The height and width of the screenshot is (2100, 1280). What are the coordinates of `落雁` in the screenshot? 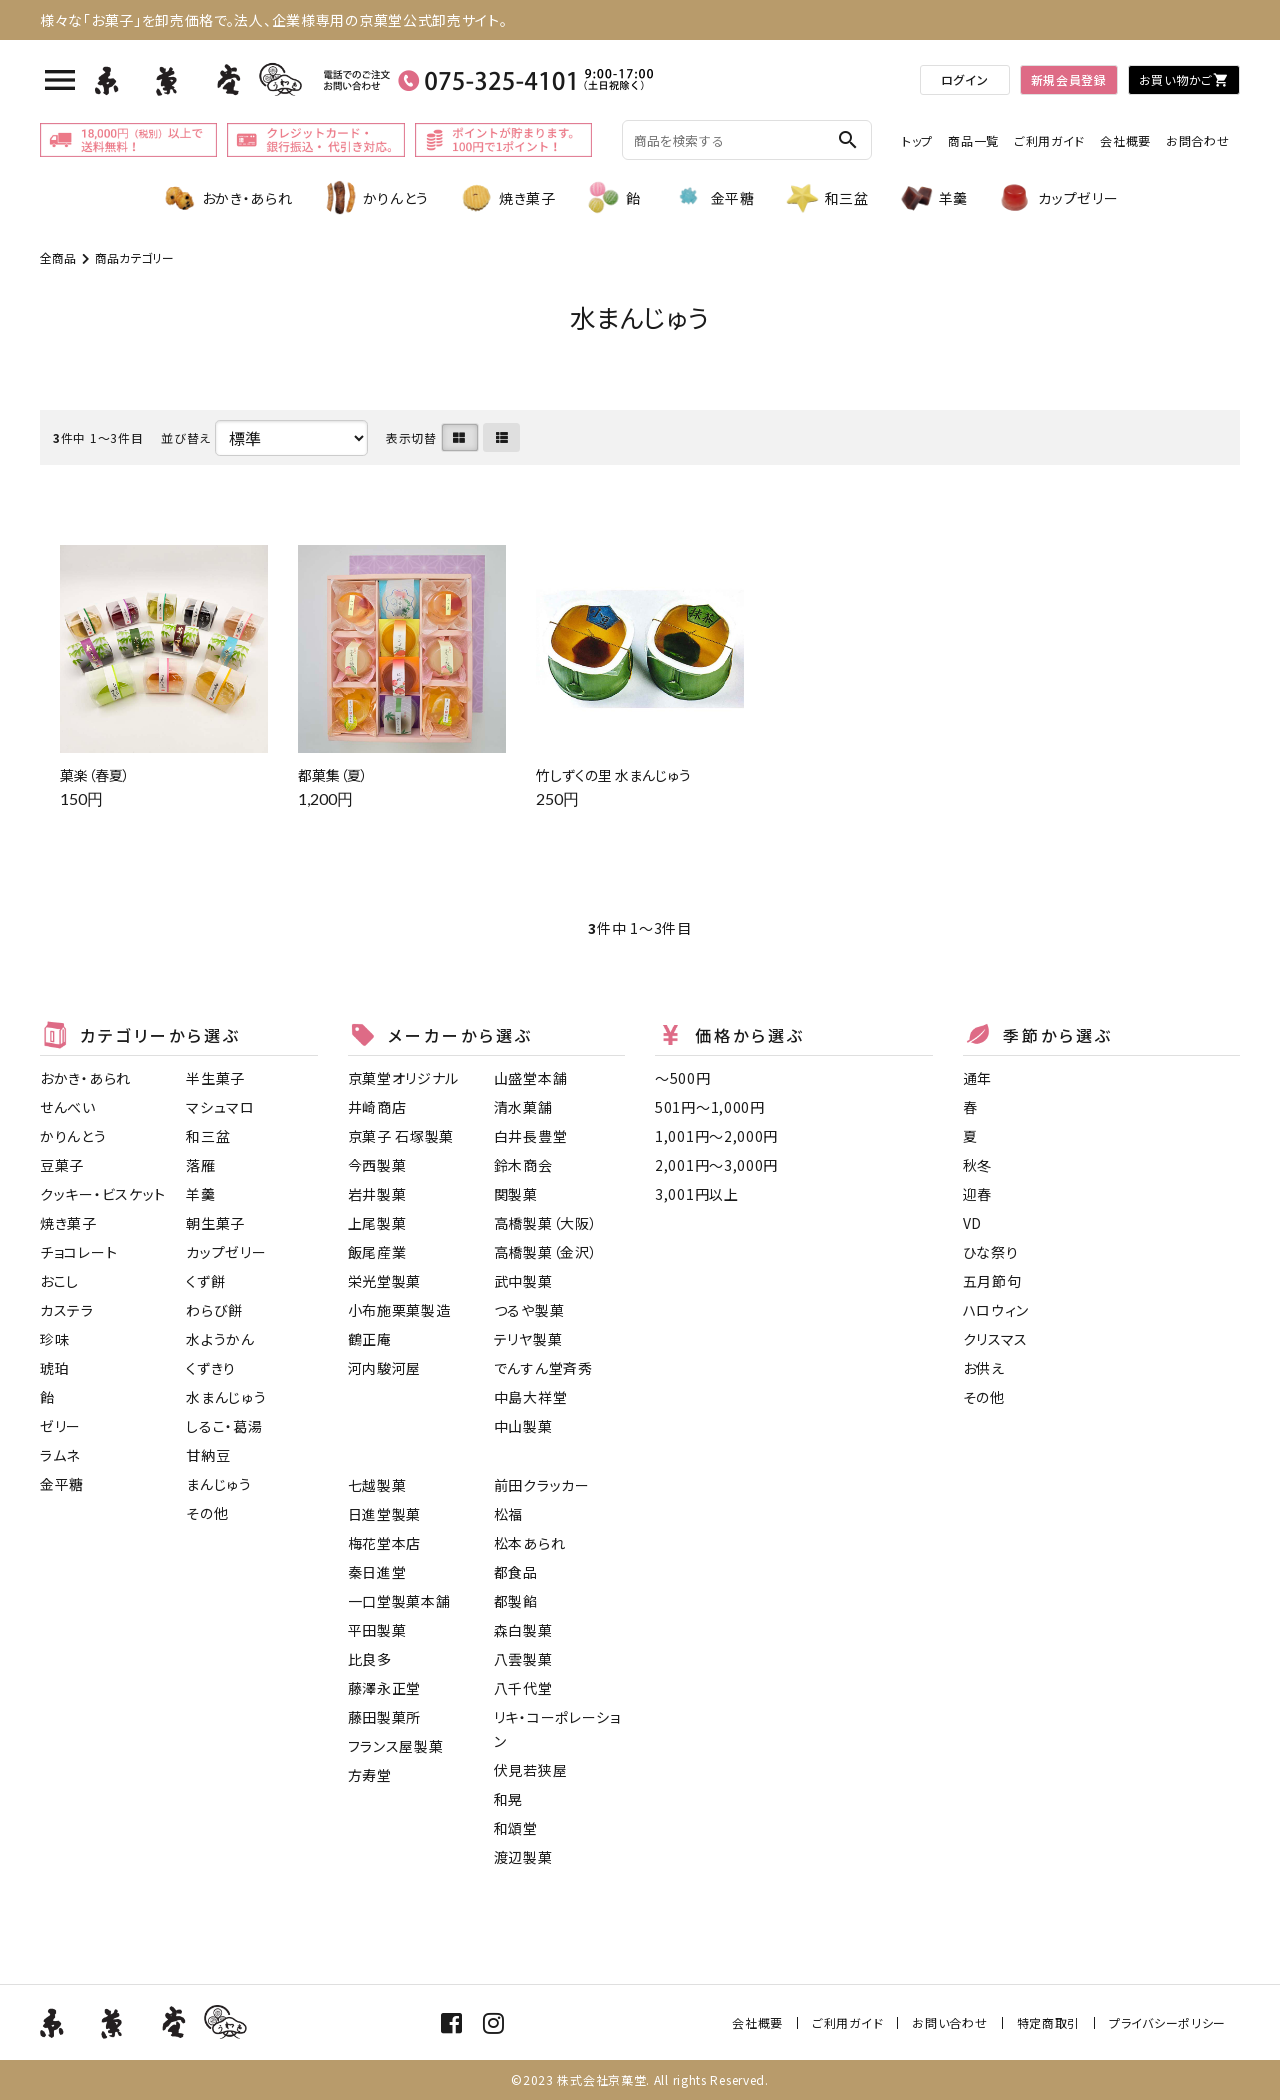 It's located at (200, 1165).